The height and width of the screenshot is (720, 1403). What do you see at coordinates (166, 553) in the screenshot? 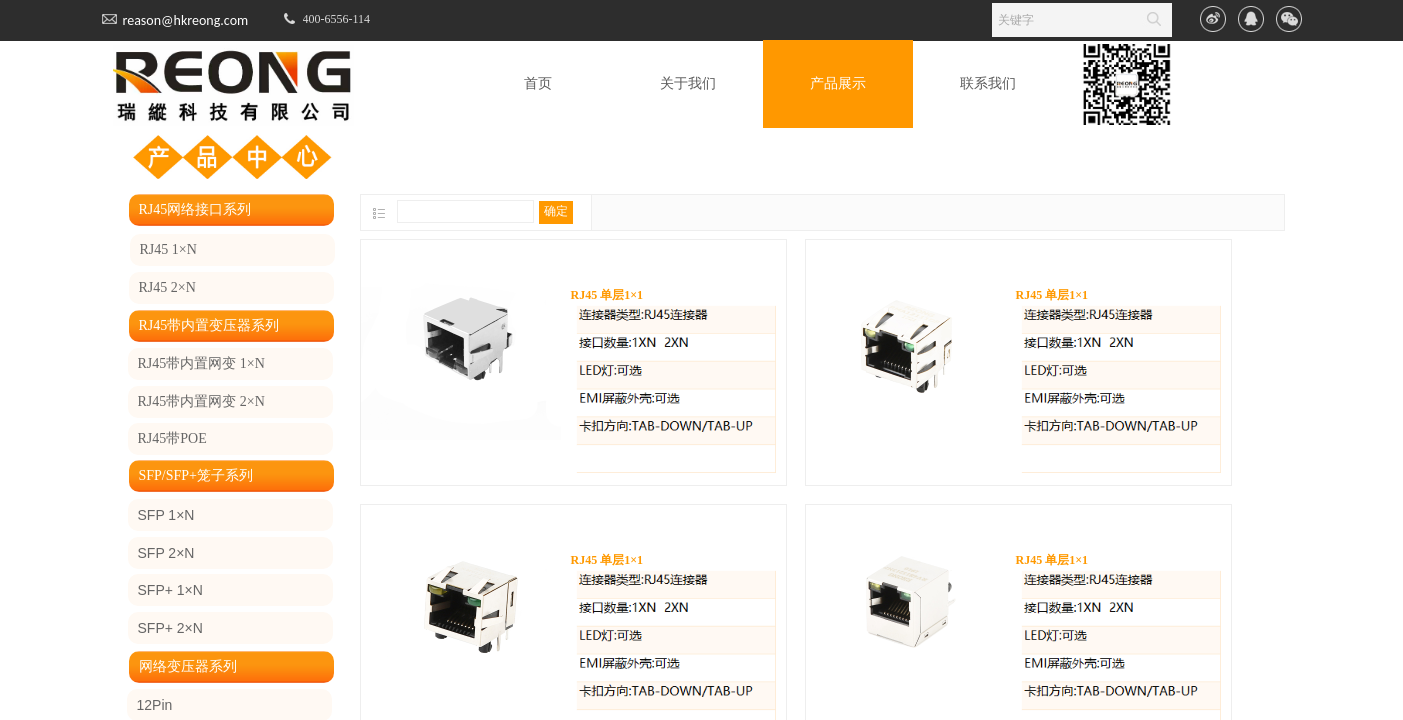
I see `SFP 2×N` at bounding box center [166, 553].